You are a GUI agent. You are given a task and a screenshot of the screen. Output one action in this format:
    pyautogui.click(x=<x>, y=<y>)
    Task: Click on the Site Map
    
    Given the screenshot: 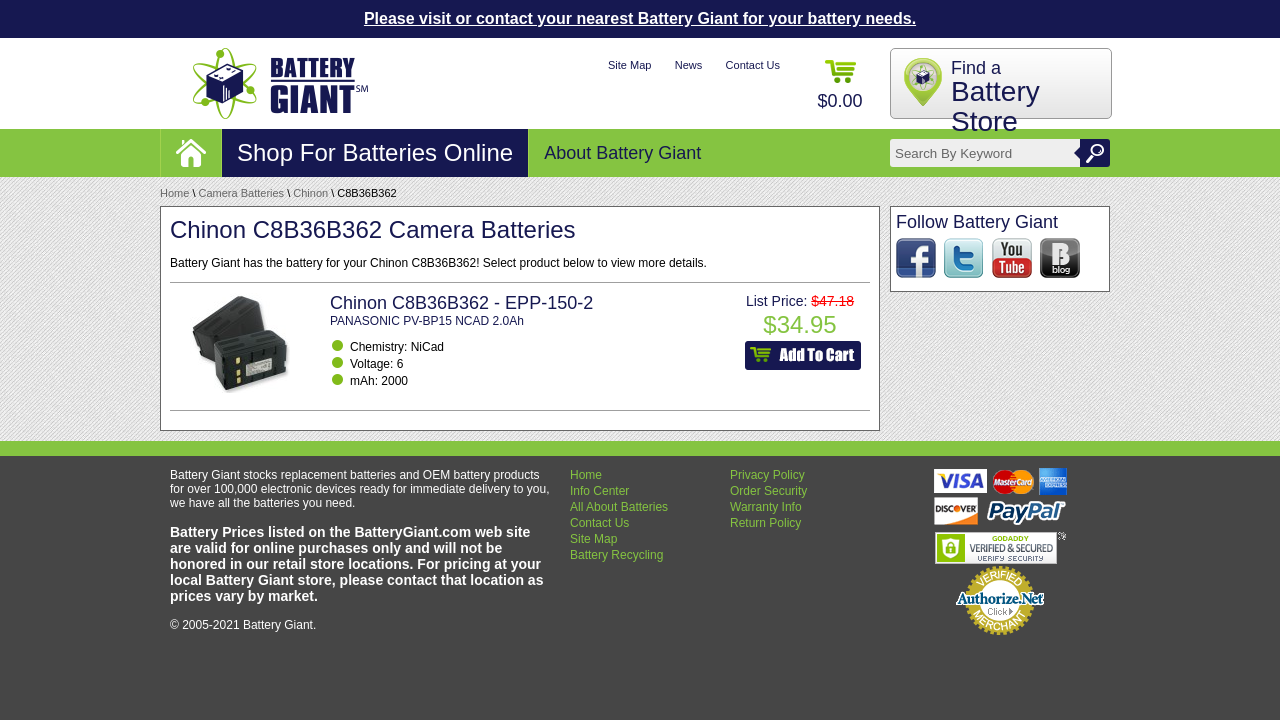 What is the action you would take?
    pyautogui.click(x=629, y=65)
    